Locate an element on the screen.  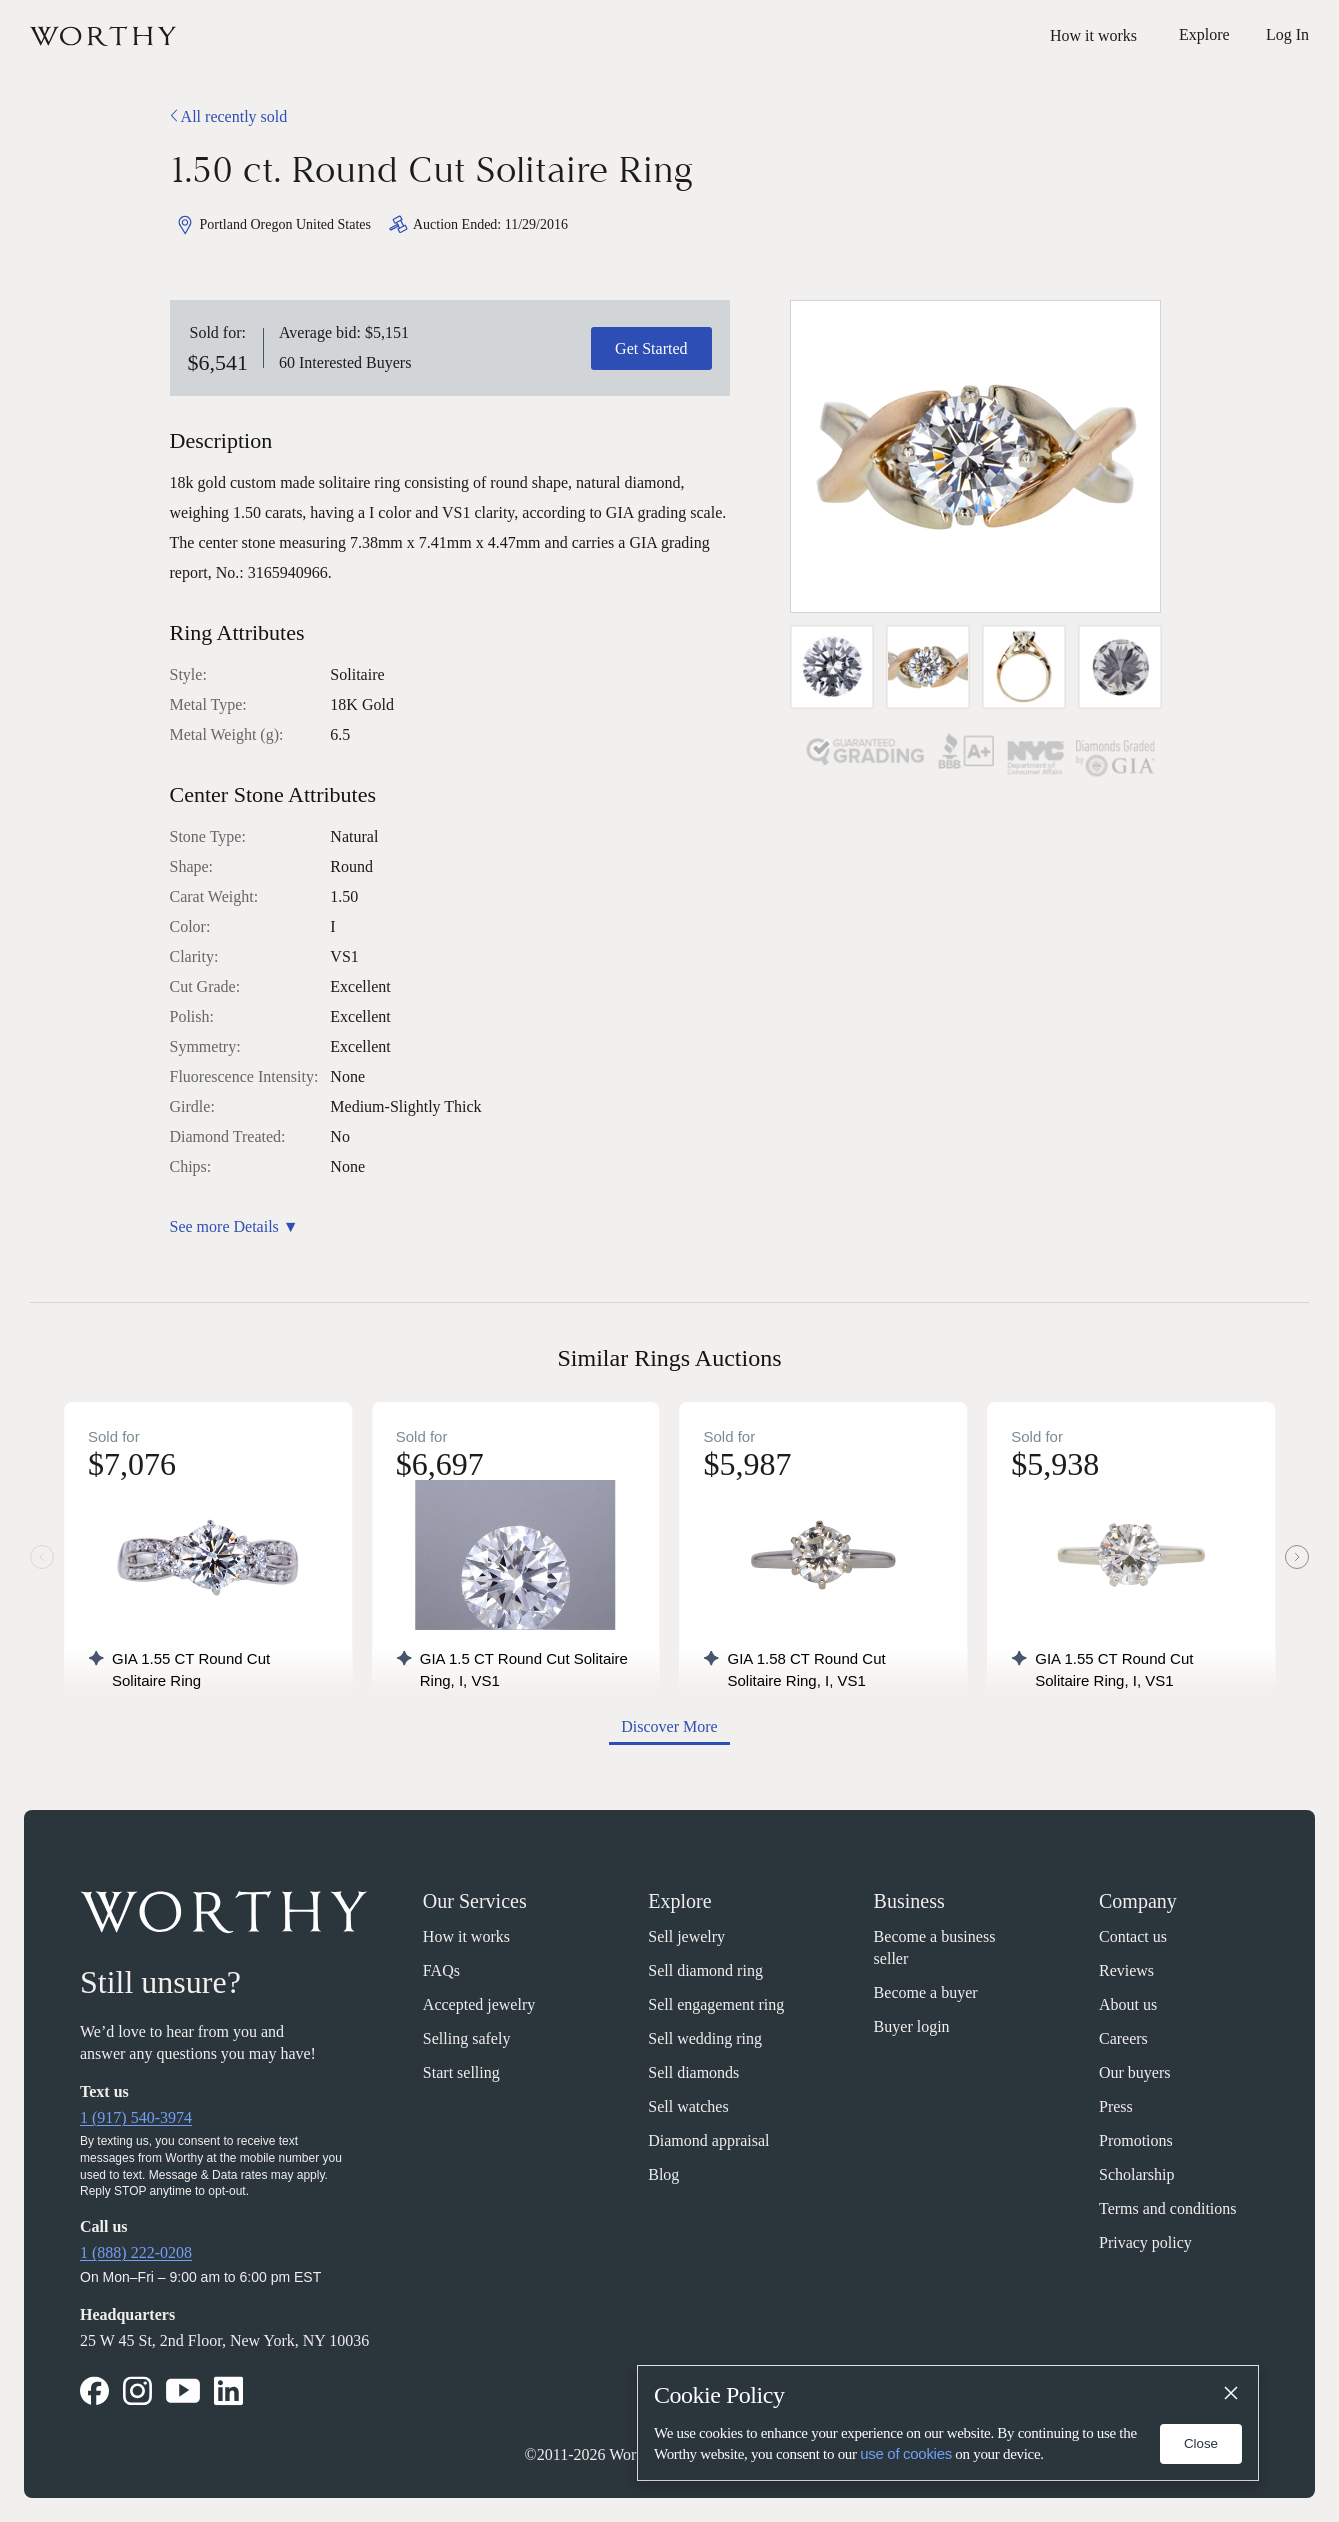
Explore is located at coordinates (679, 1901).